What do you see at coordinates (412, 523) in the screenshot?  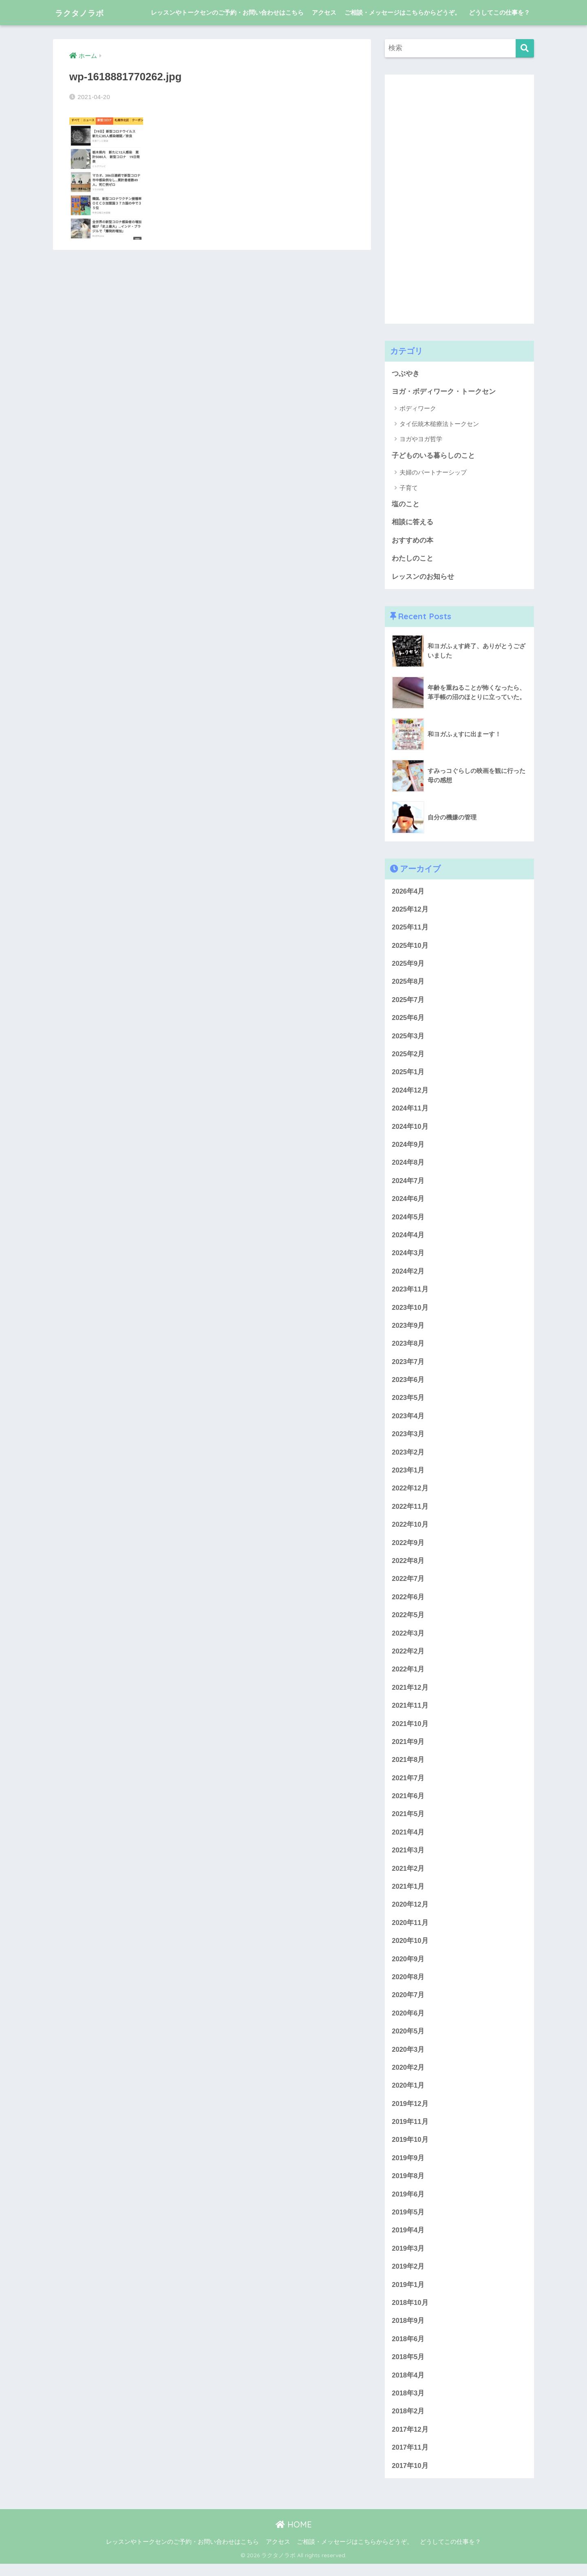 I see `相談に答える` at bounding box center [412, 523].